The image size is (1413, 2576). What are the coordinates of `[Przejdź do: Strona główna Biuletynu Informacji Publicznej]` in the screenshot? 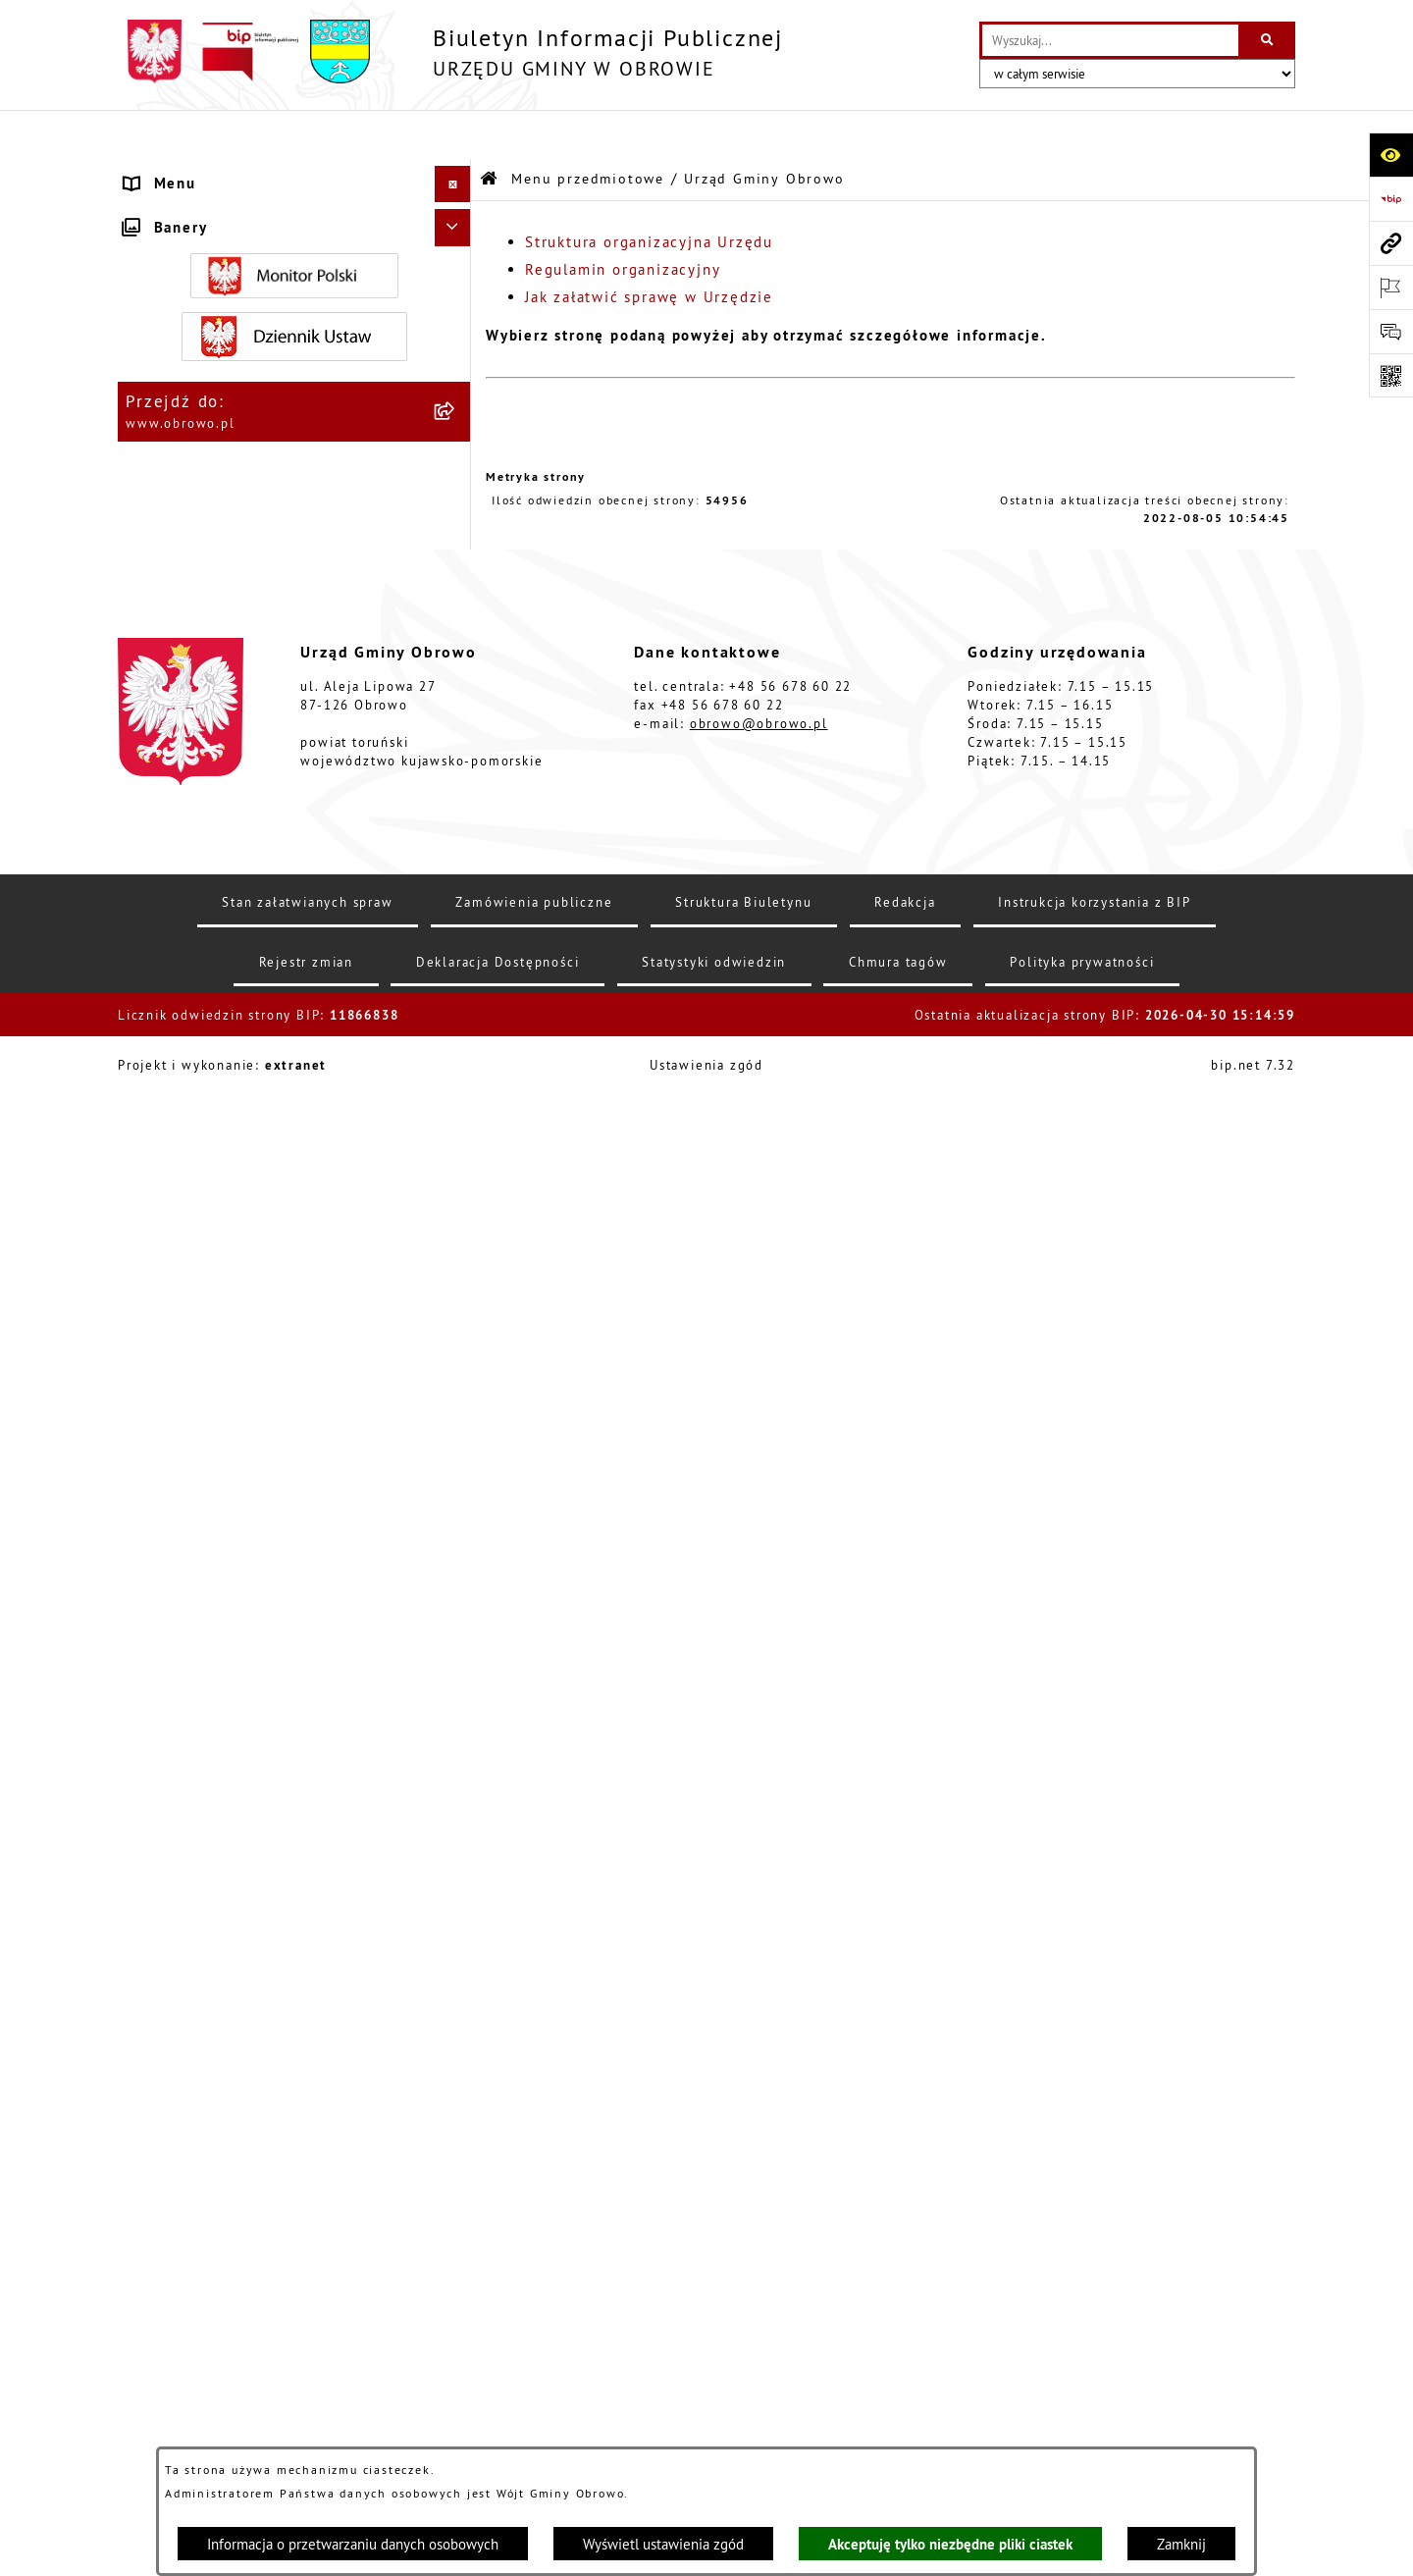 It's located at (489, 130).